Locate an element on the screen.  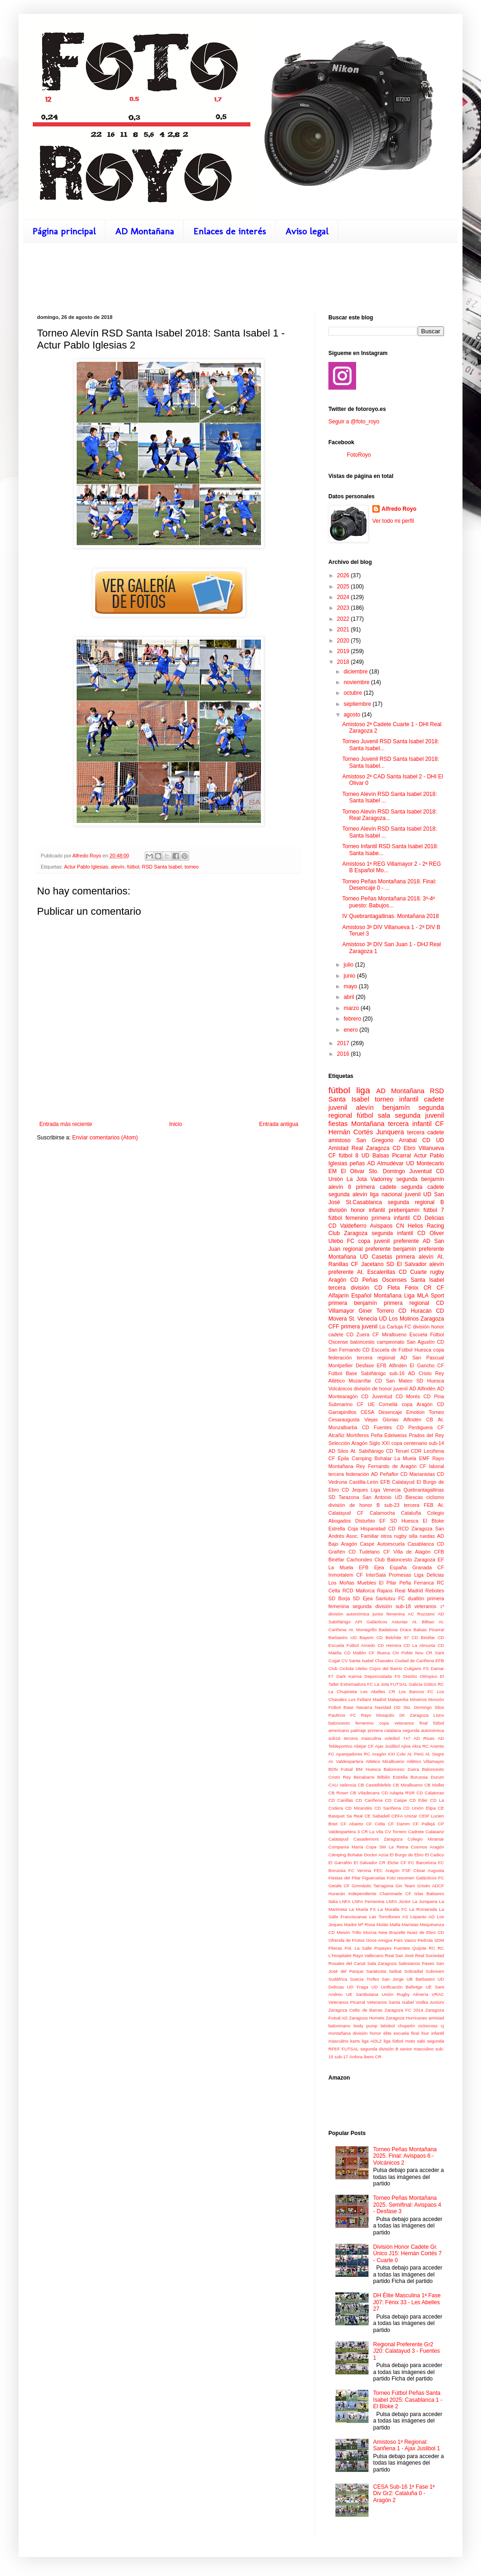
Gin Team is located at coordinates (405, 1885).